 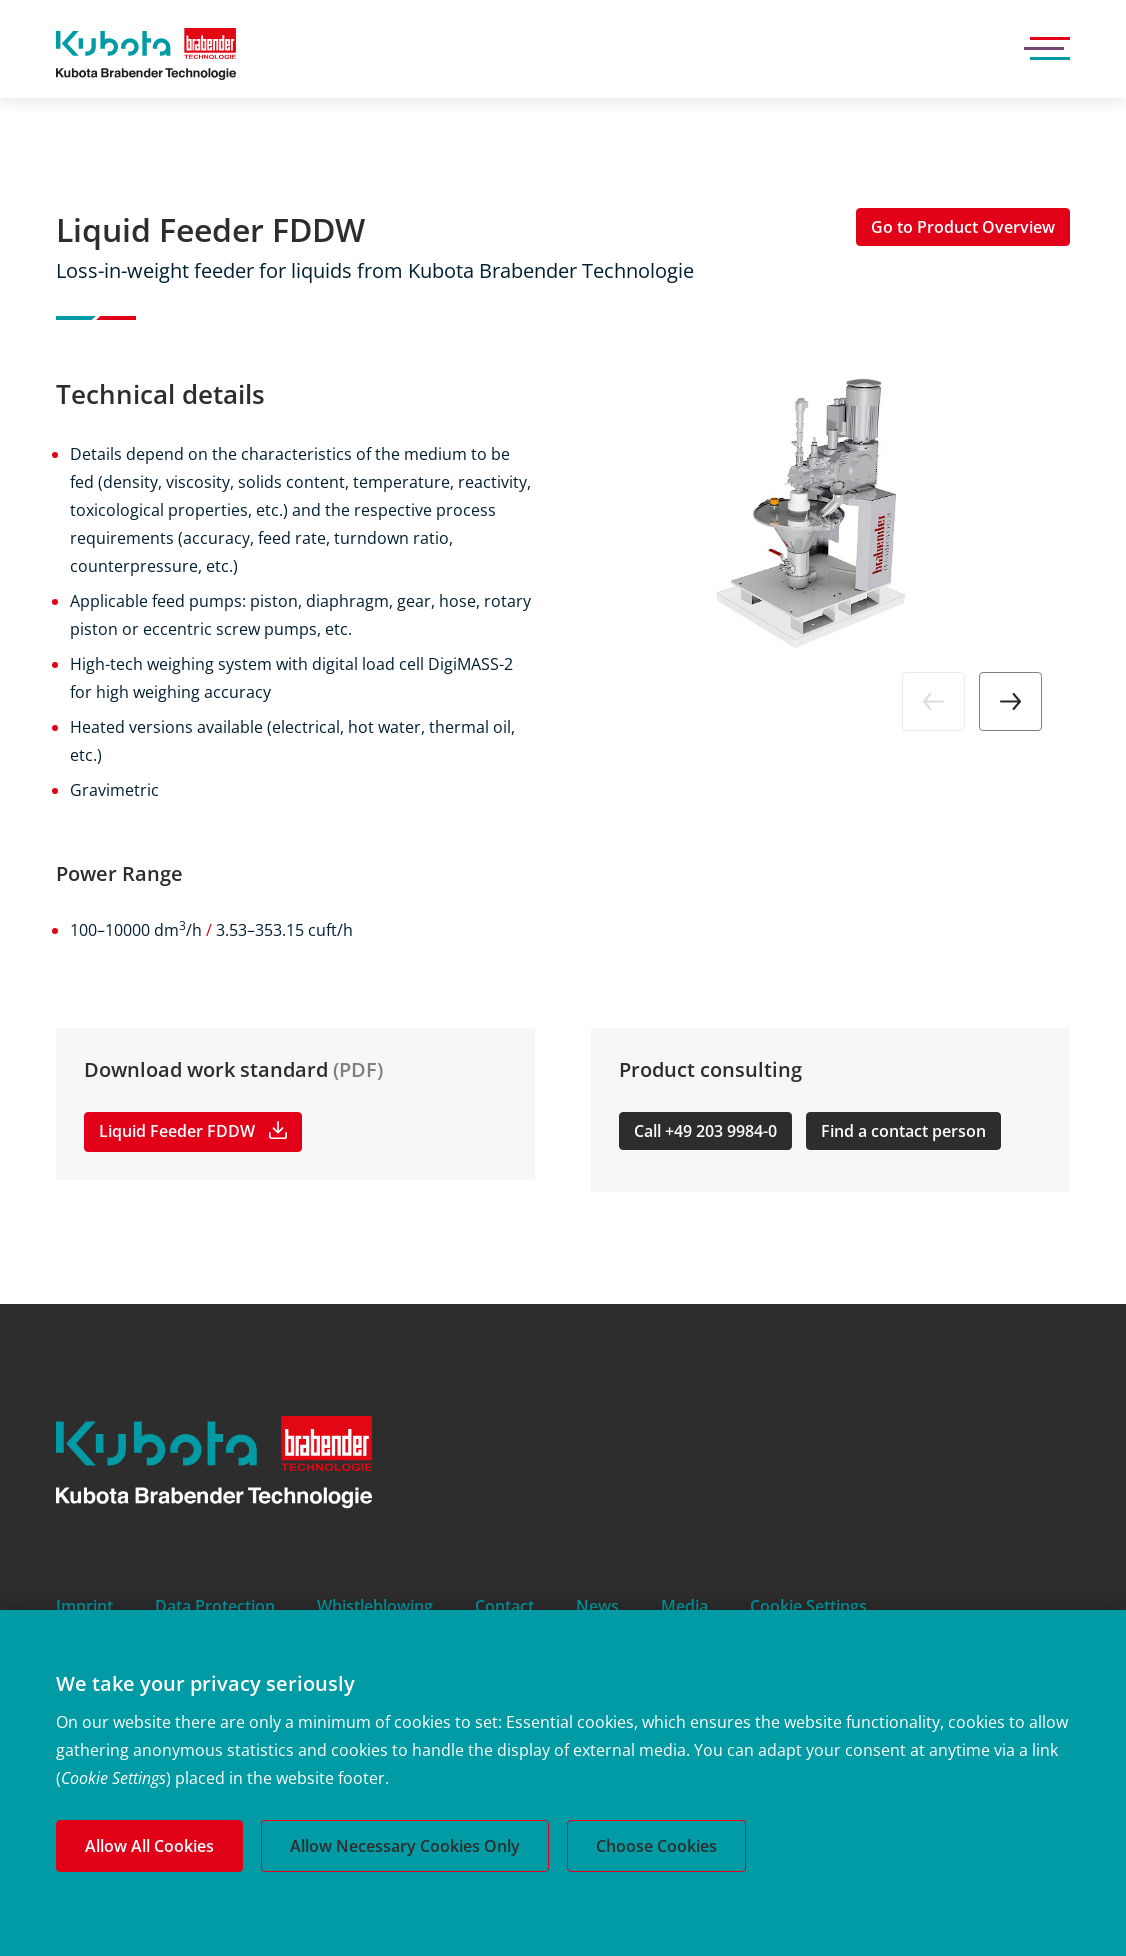 I want to click on Call +49 203 9984-0, so click(x=705, y=1131).